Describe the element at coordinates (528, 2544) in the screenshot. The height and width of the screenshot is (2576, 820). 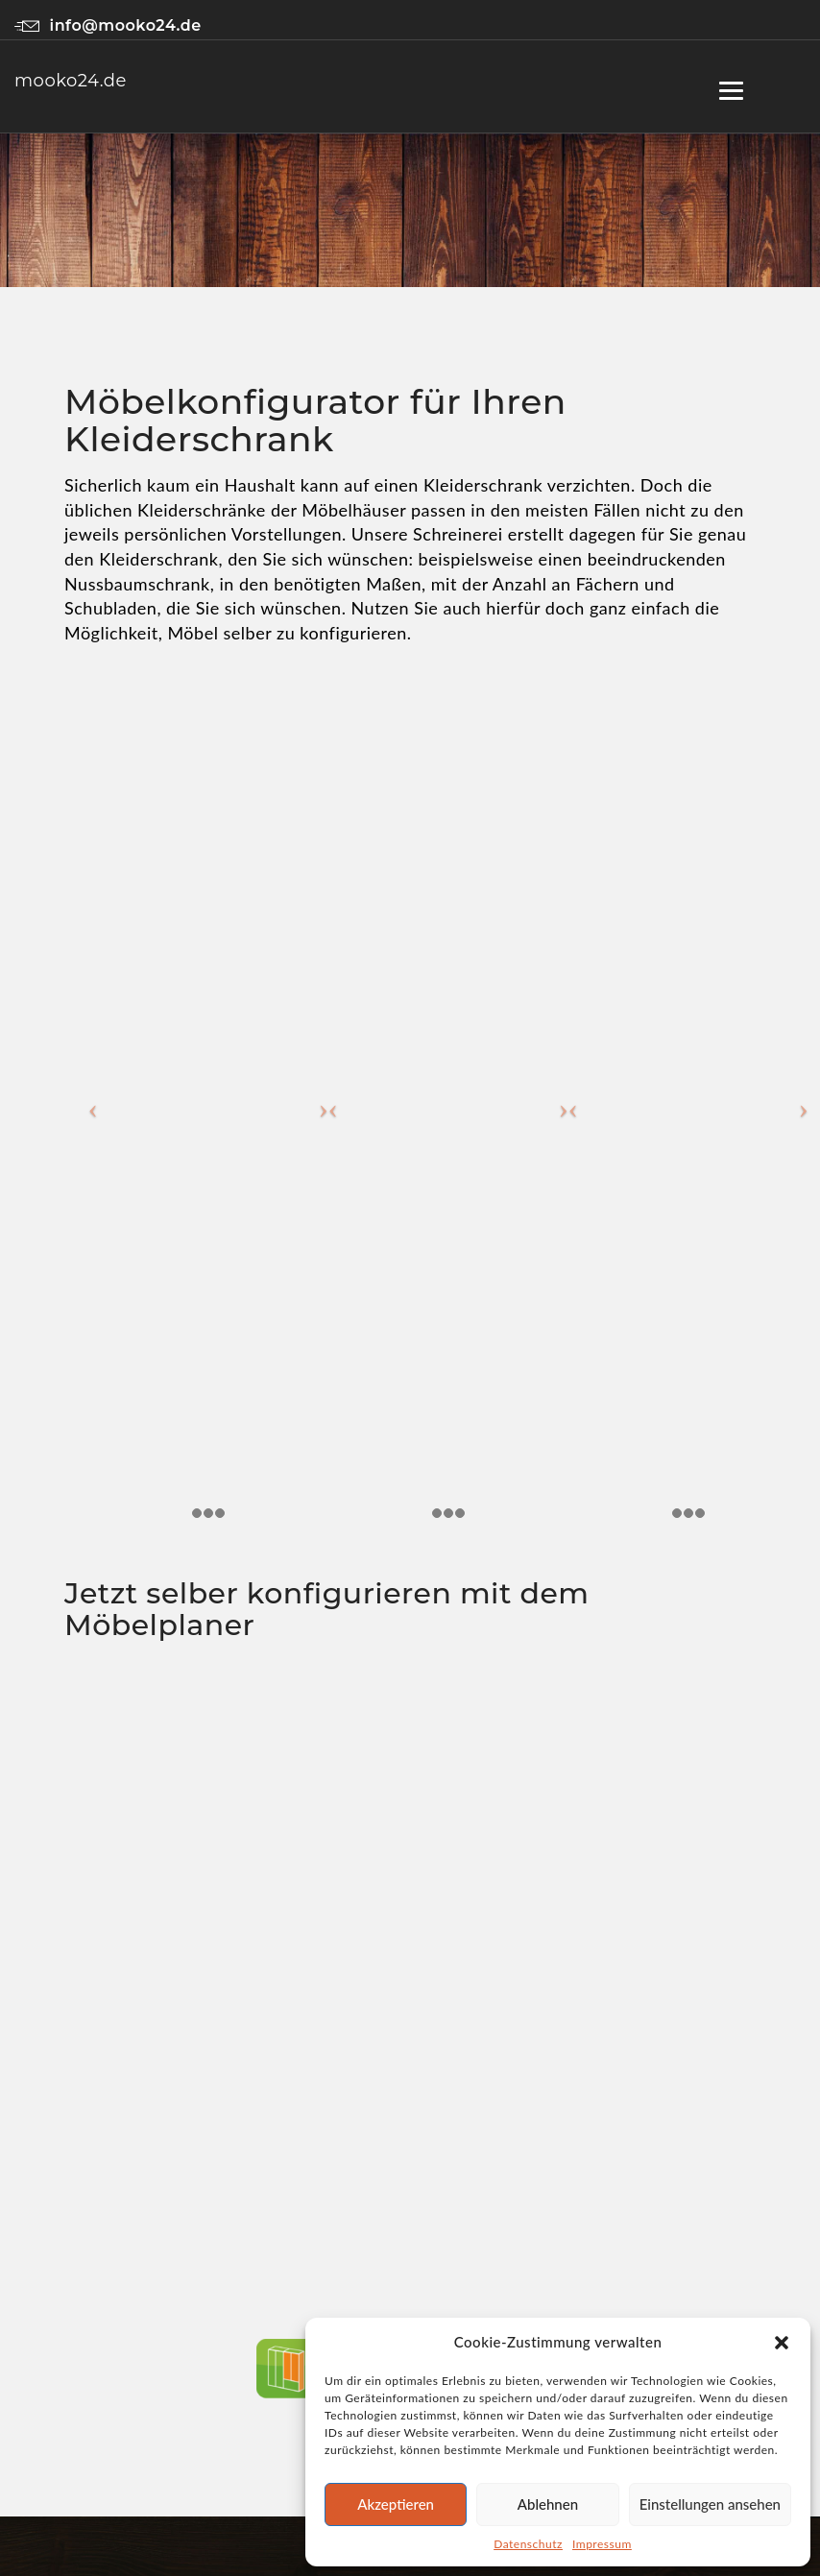
I see `Datenschutz` at that location.